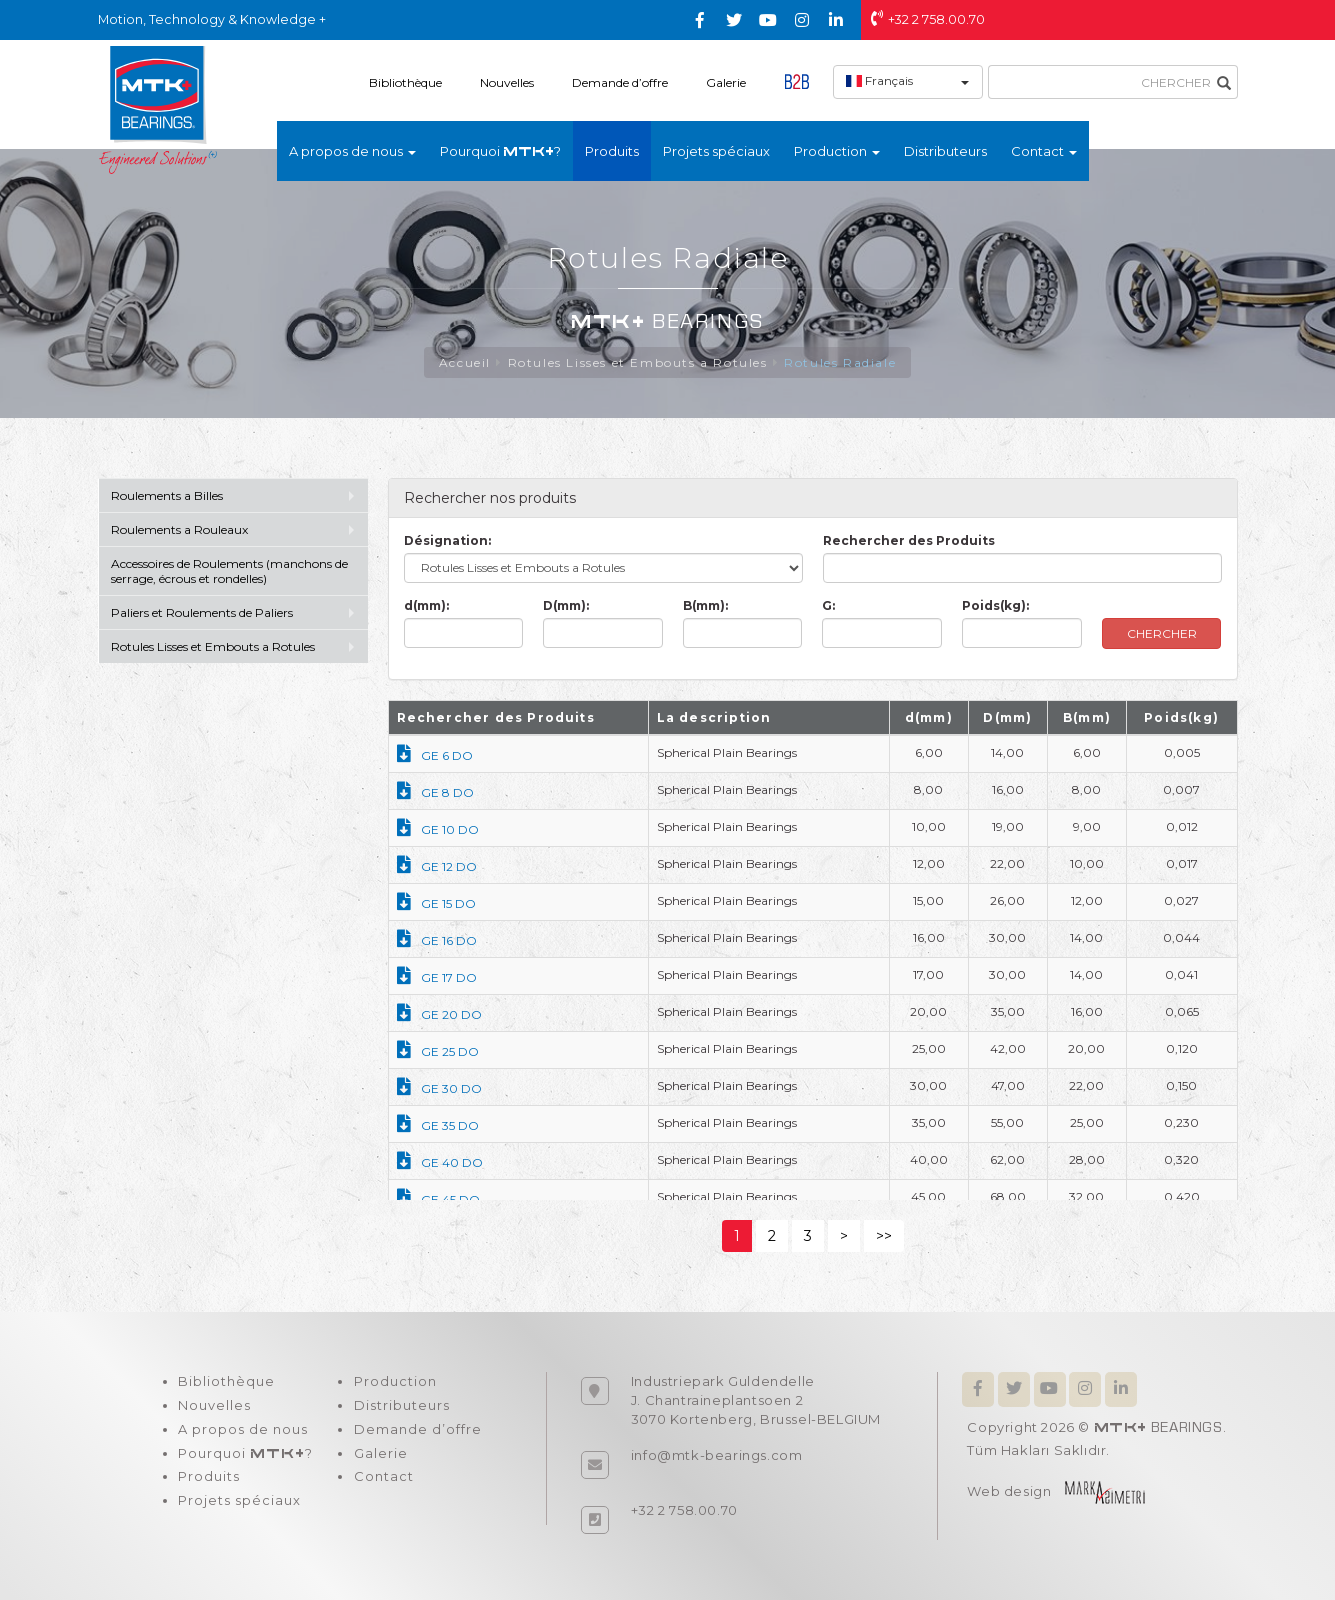 The width and height of the screenshot is (1335, 1600). What do you see at coordinates (705, 605) in the screenshot?
I see `B(mm):` at bounding box center [705, 605].